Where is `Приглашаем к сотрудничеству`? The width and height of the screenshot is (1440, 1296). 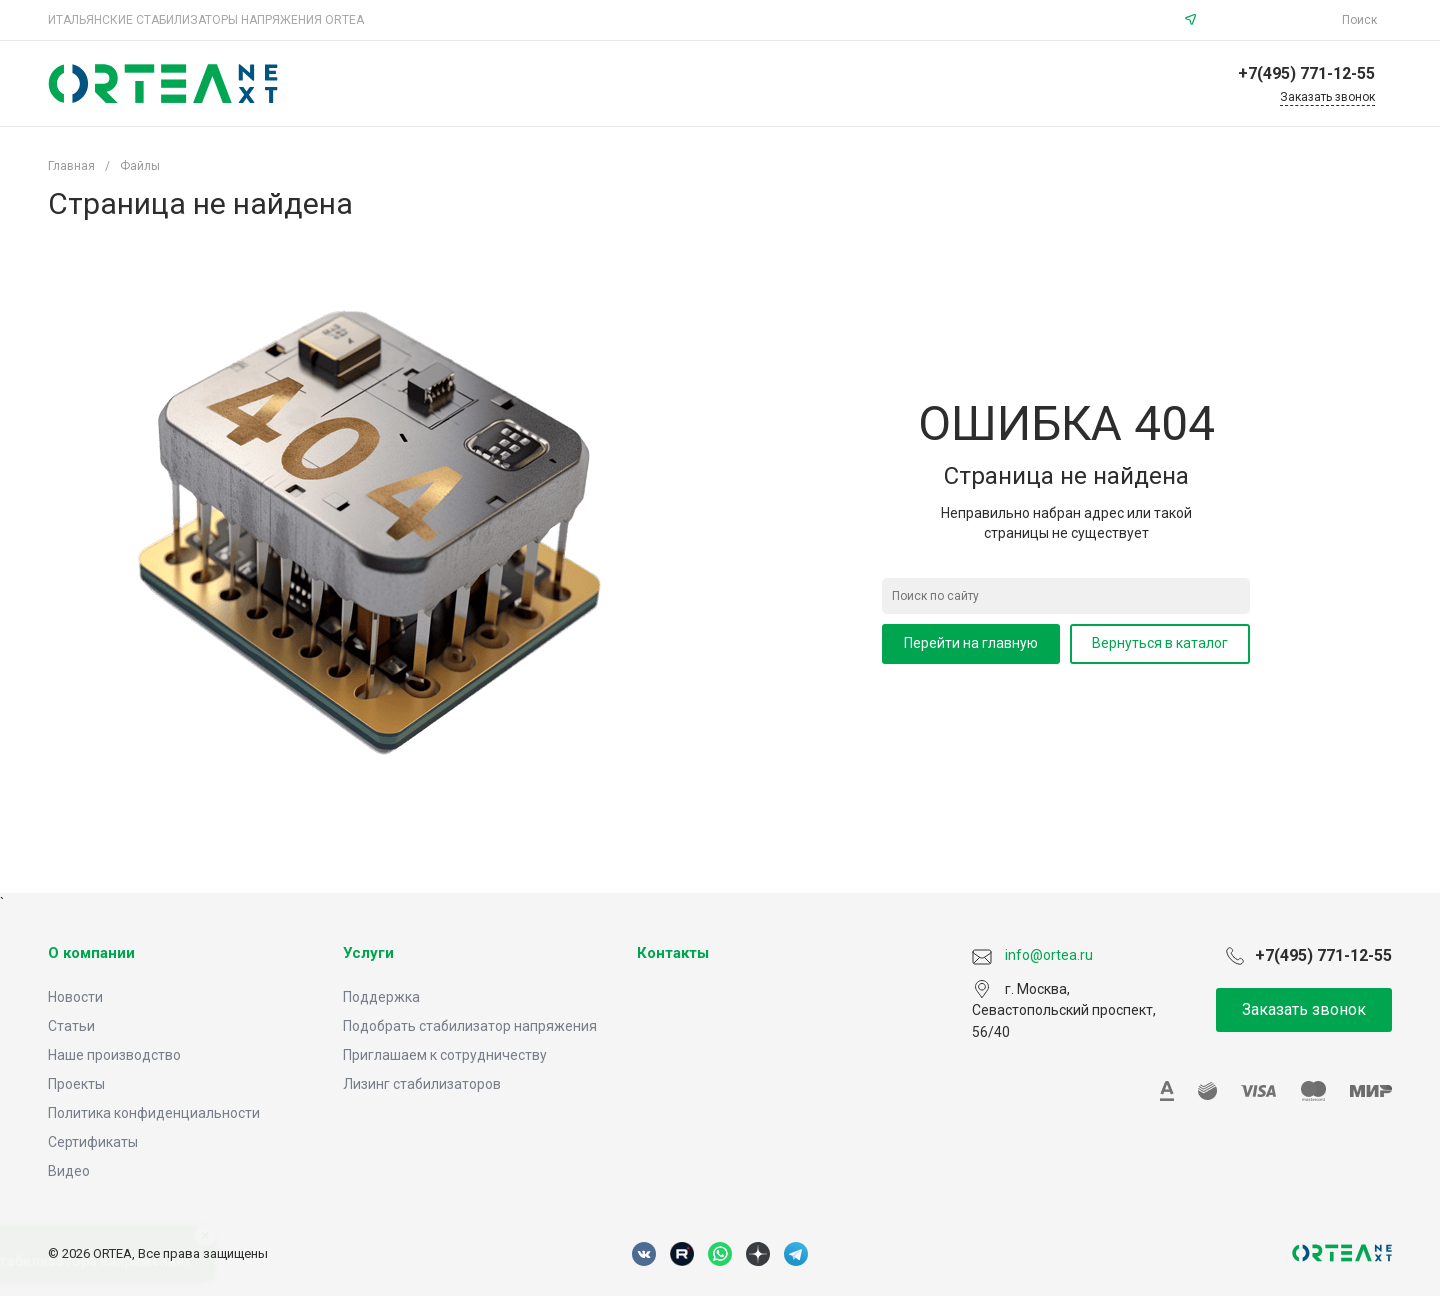
Приглашаем к сотрудничеству is located at coordinates (445, 1055).